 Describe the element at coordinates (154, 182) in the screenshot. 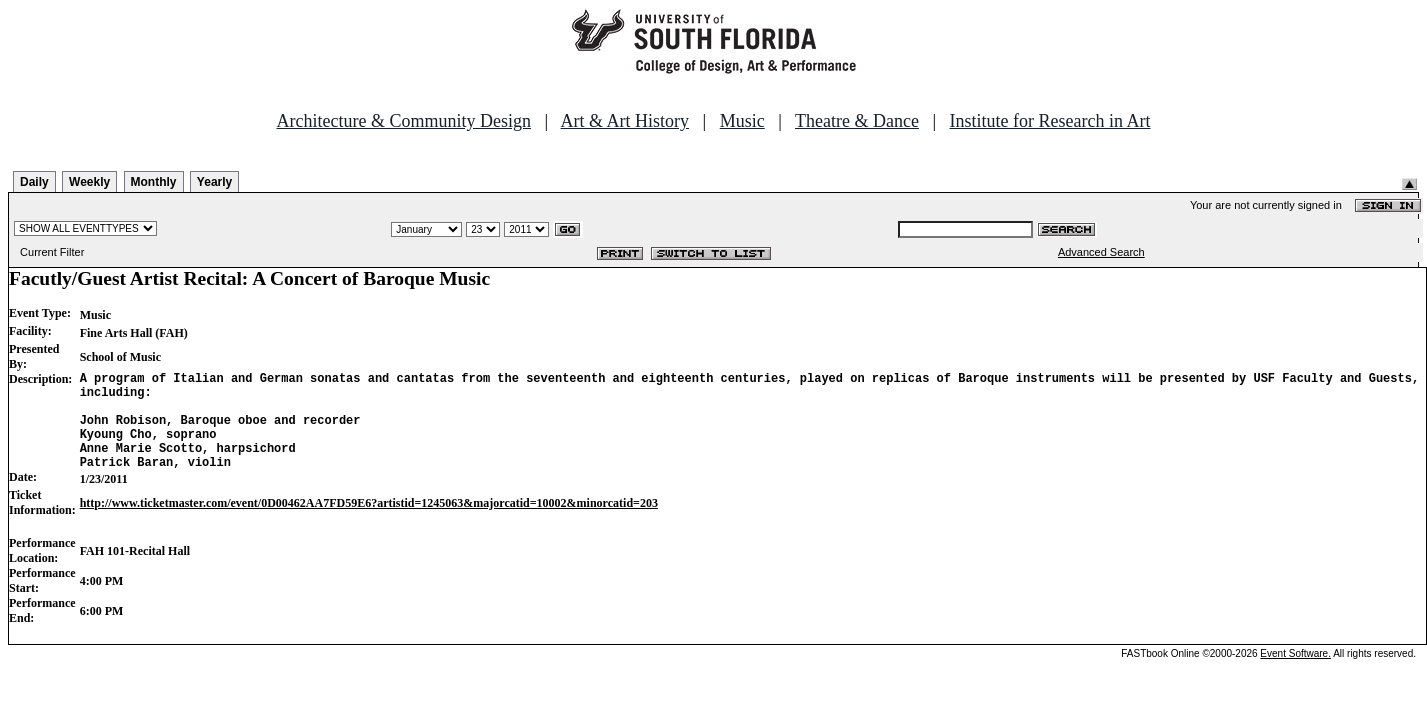

I see `Monthly` at that location.